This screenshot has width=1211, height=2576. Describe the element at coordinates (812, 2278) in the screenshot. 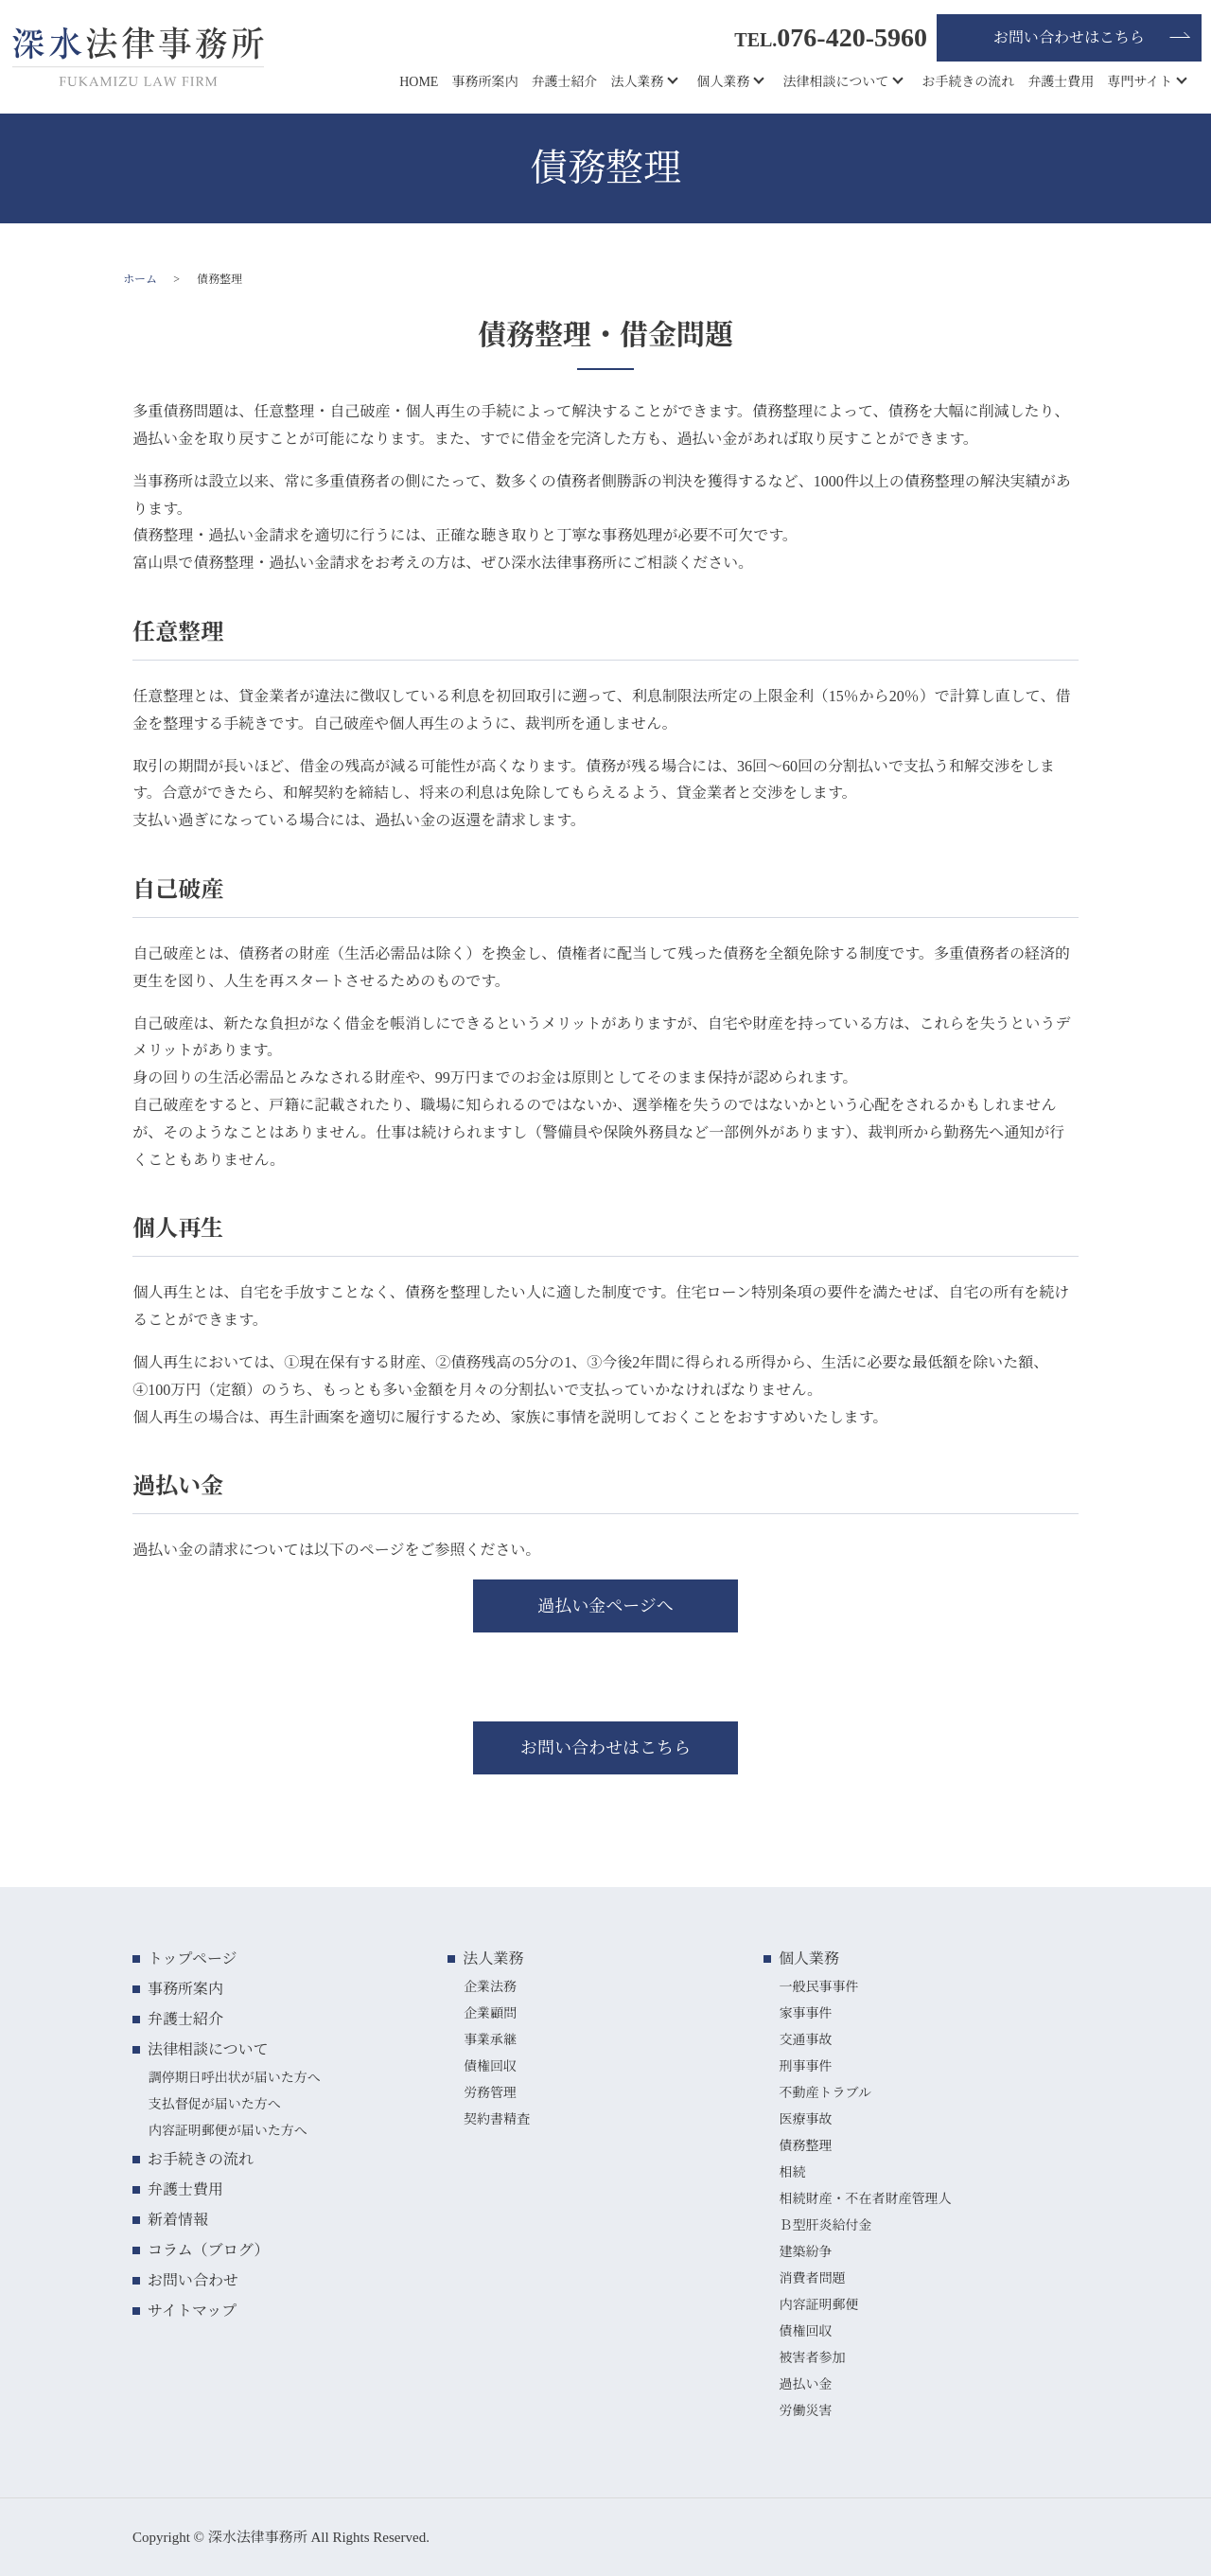

I see `消費者問題` at that location.